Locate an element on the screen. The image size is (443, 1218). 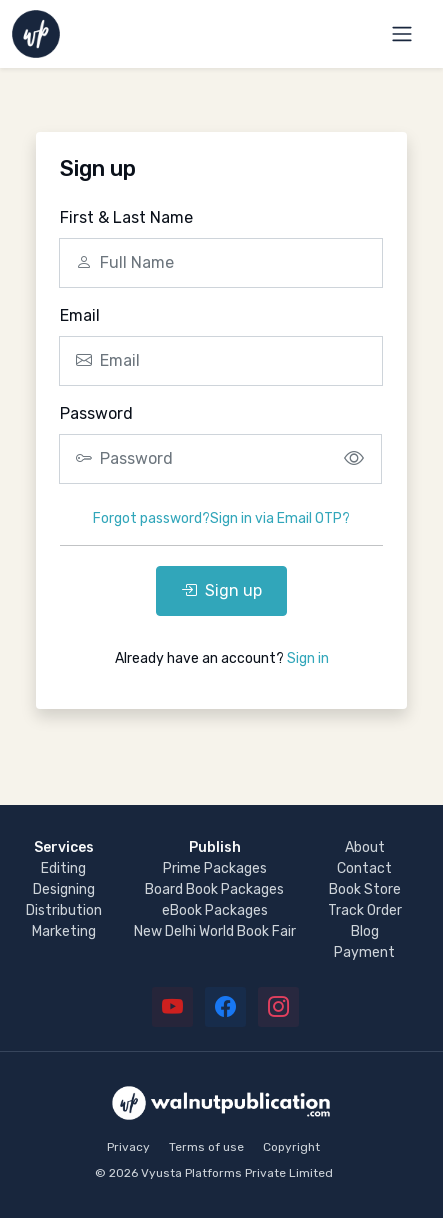
Privacy is located at coordinates (128, 1147).